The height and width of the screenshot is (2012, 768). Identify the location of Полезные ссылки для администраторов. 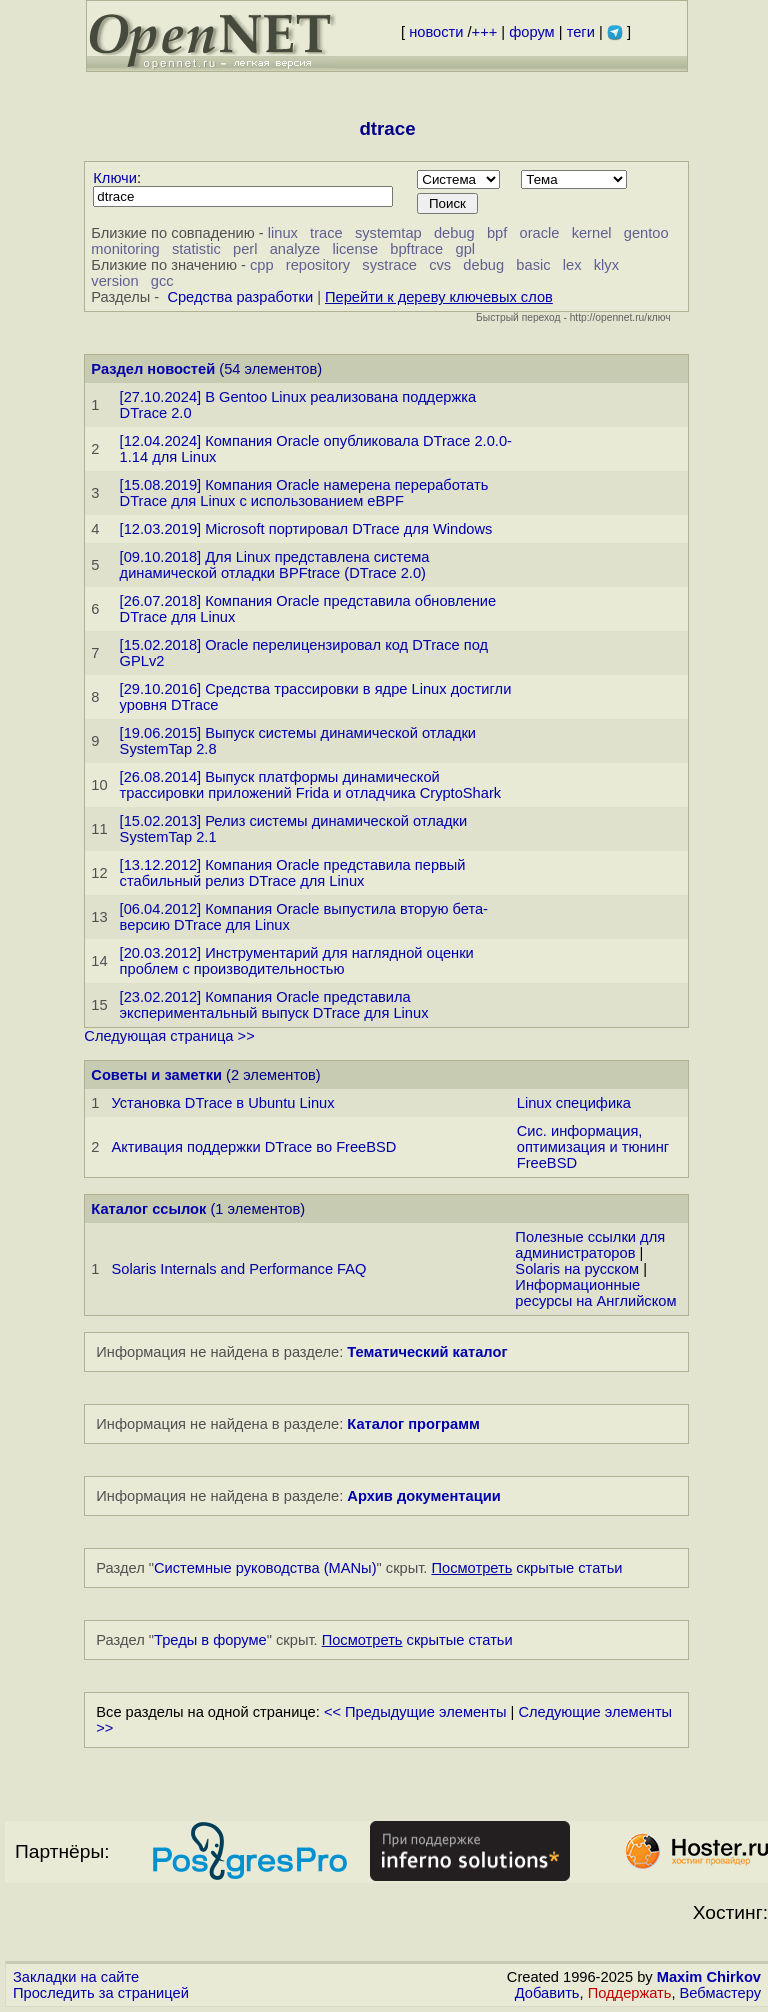
(590, 1245).